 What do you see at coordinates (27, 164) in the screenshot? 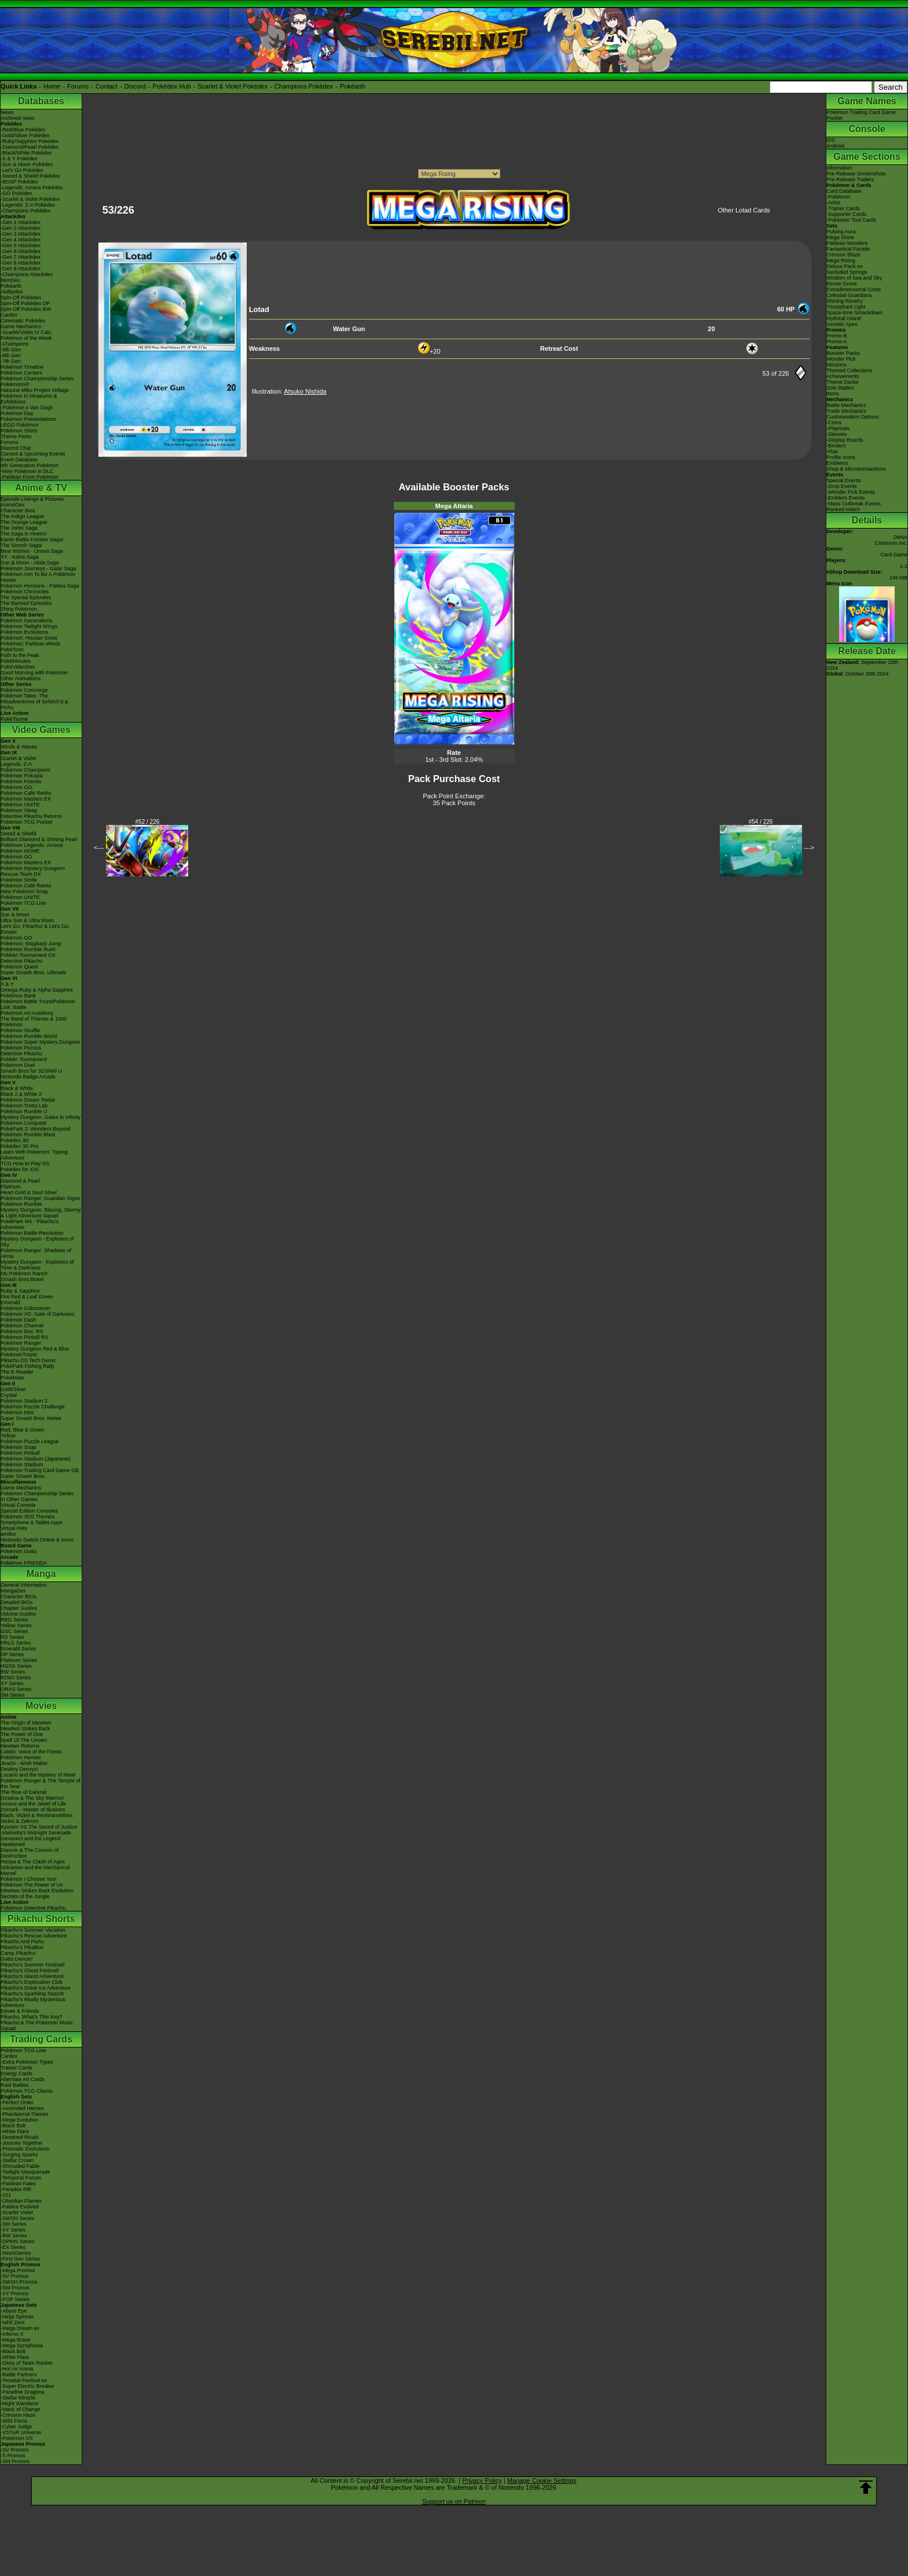
I see `-Sun & Moon Pokédex` at bounding box center [27, 164].